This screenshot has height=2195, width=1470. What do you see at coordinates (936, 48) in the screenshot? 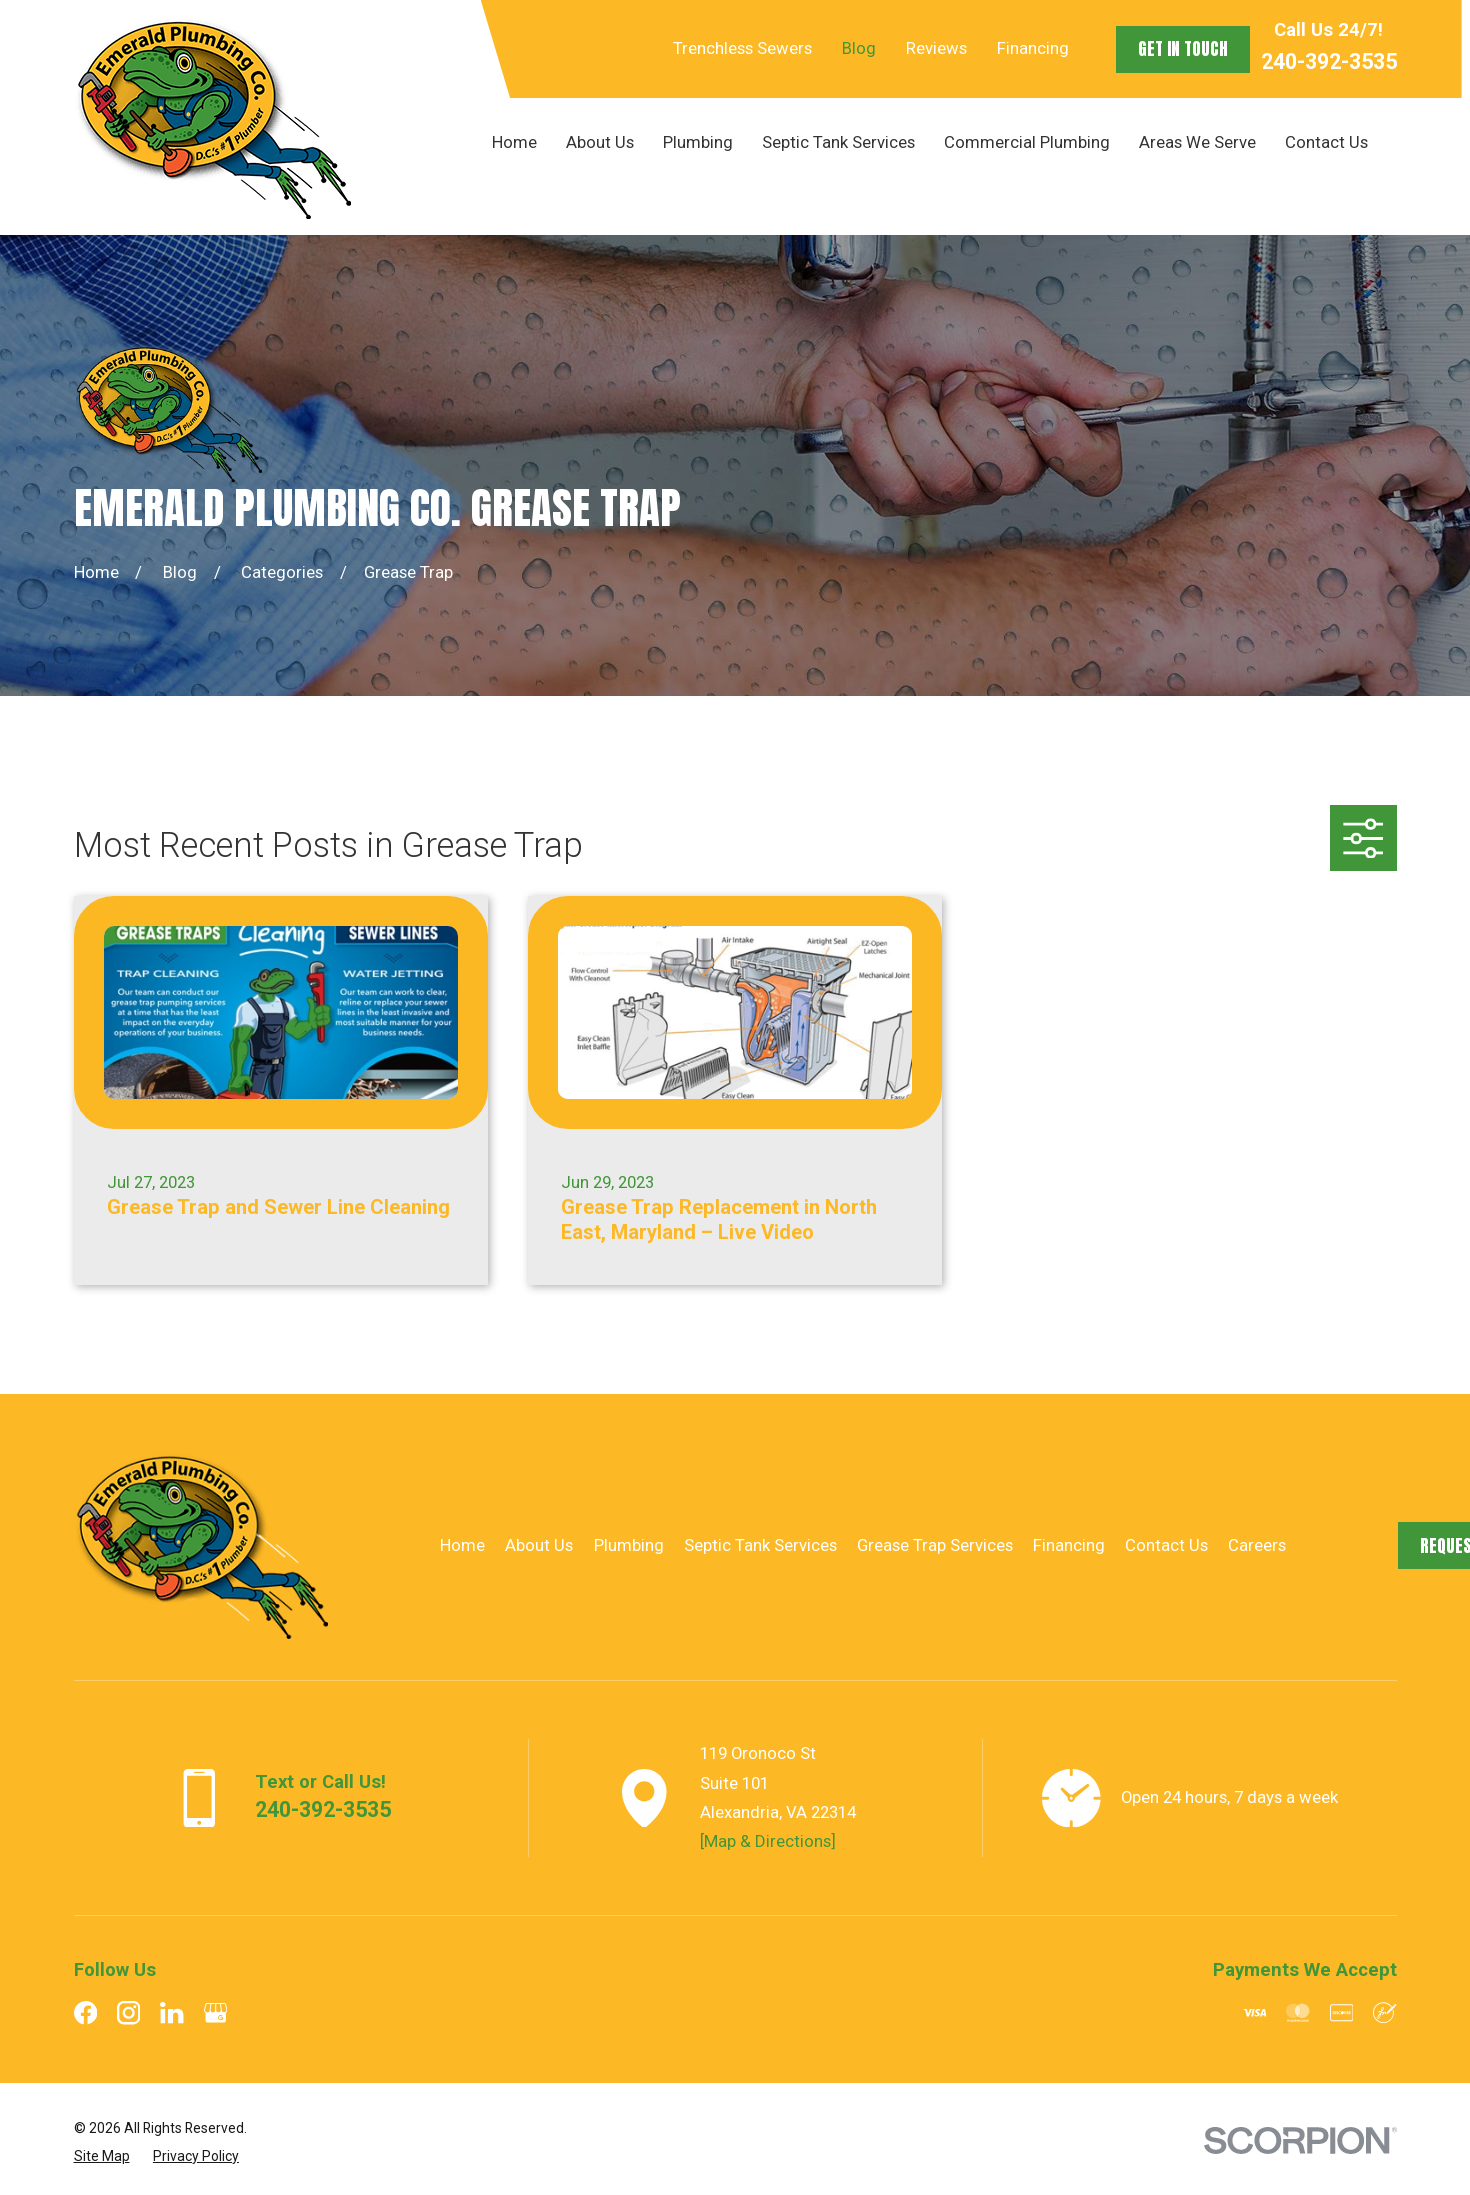
I see `Reviews` at bounding box center [936, 48].